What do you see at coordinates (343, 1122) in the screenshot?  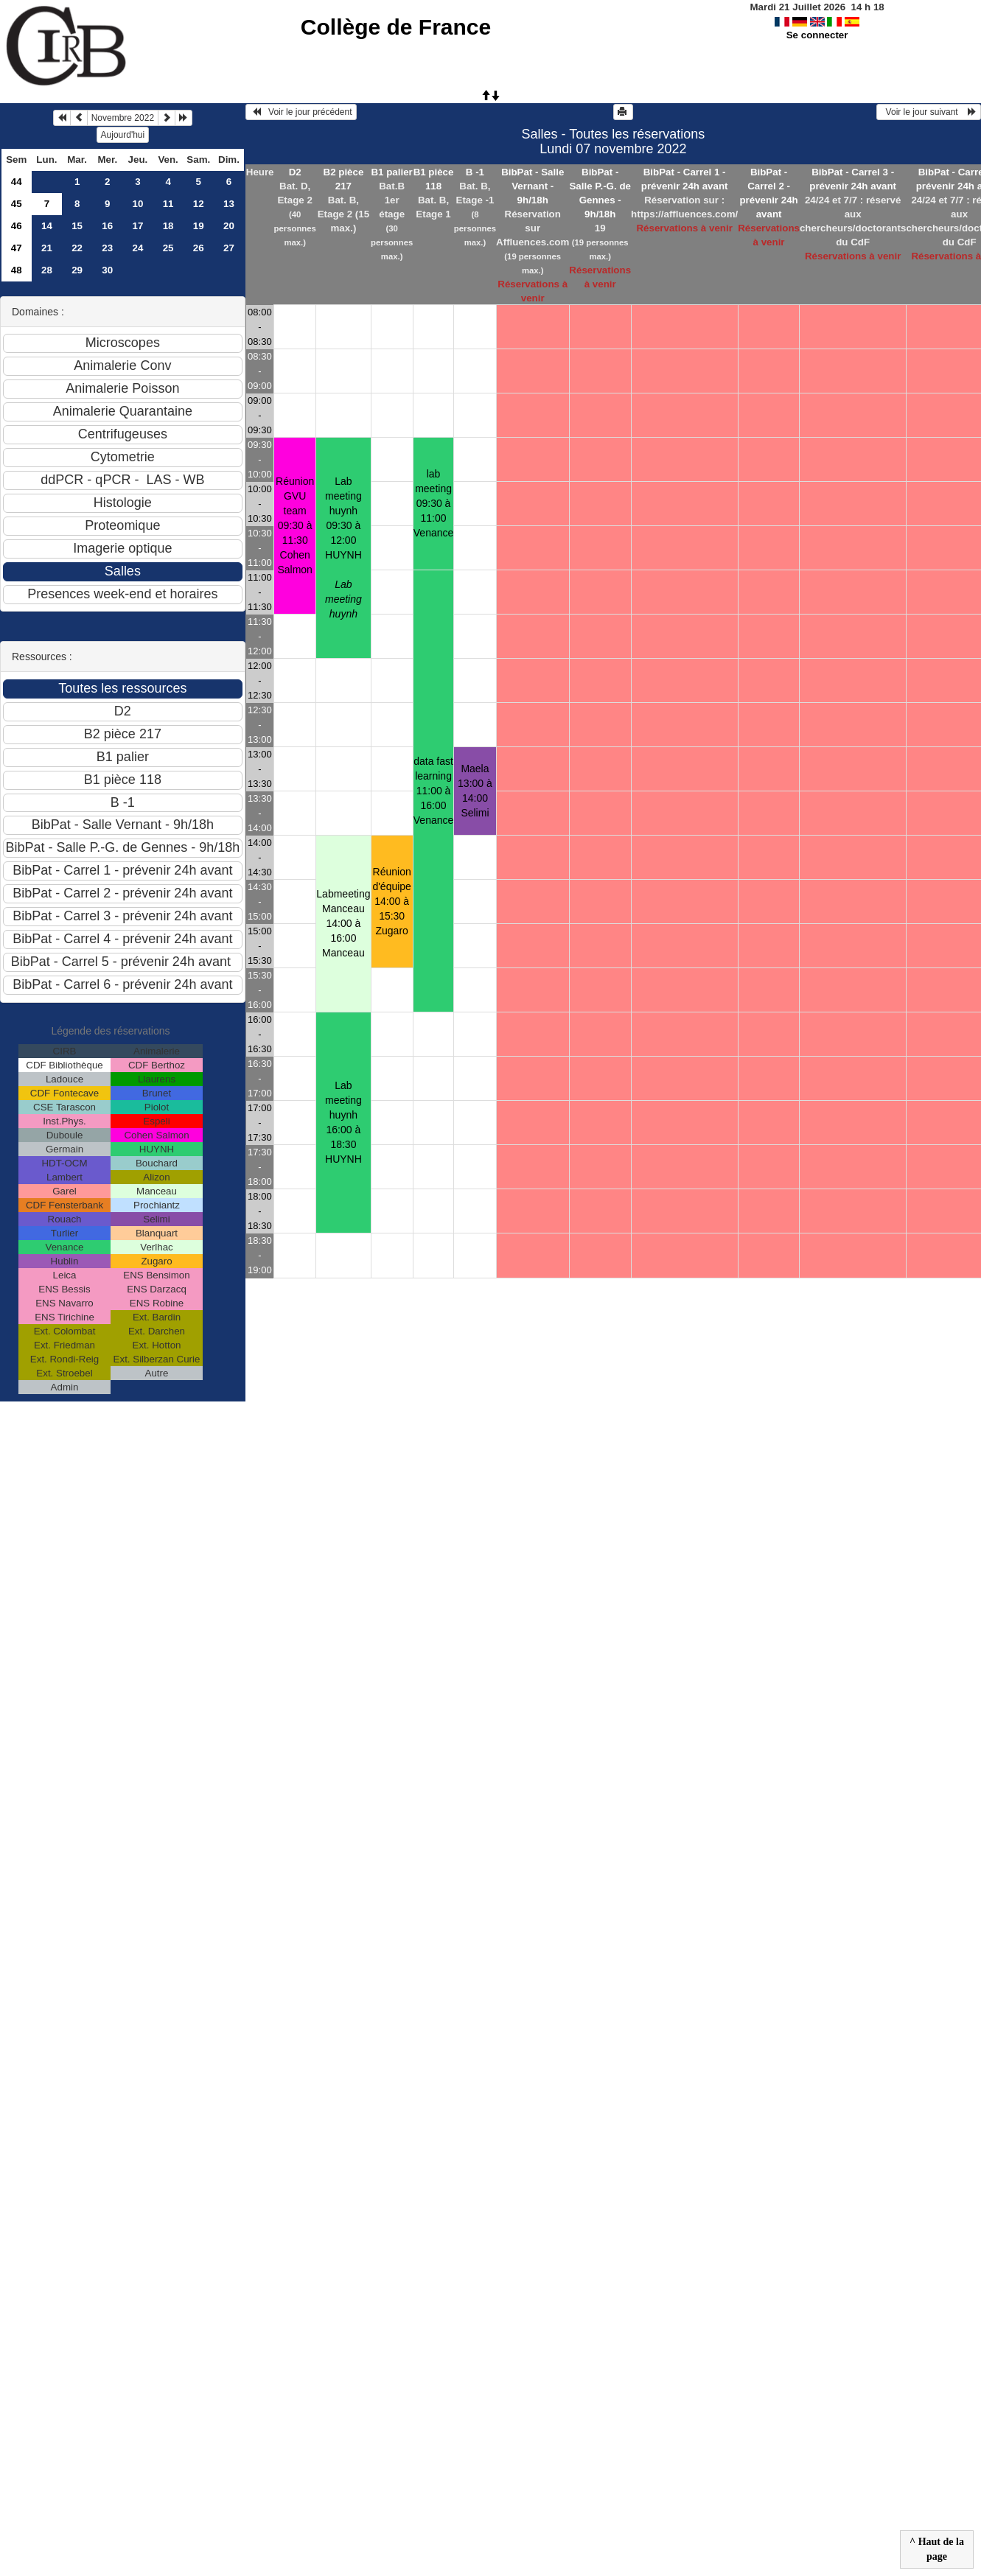 I see `Lab meeting huynh 16:00 à 18:30HUYNH` at bounding box center [343, 1122].